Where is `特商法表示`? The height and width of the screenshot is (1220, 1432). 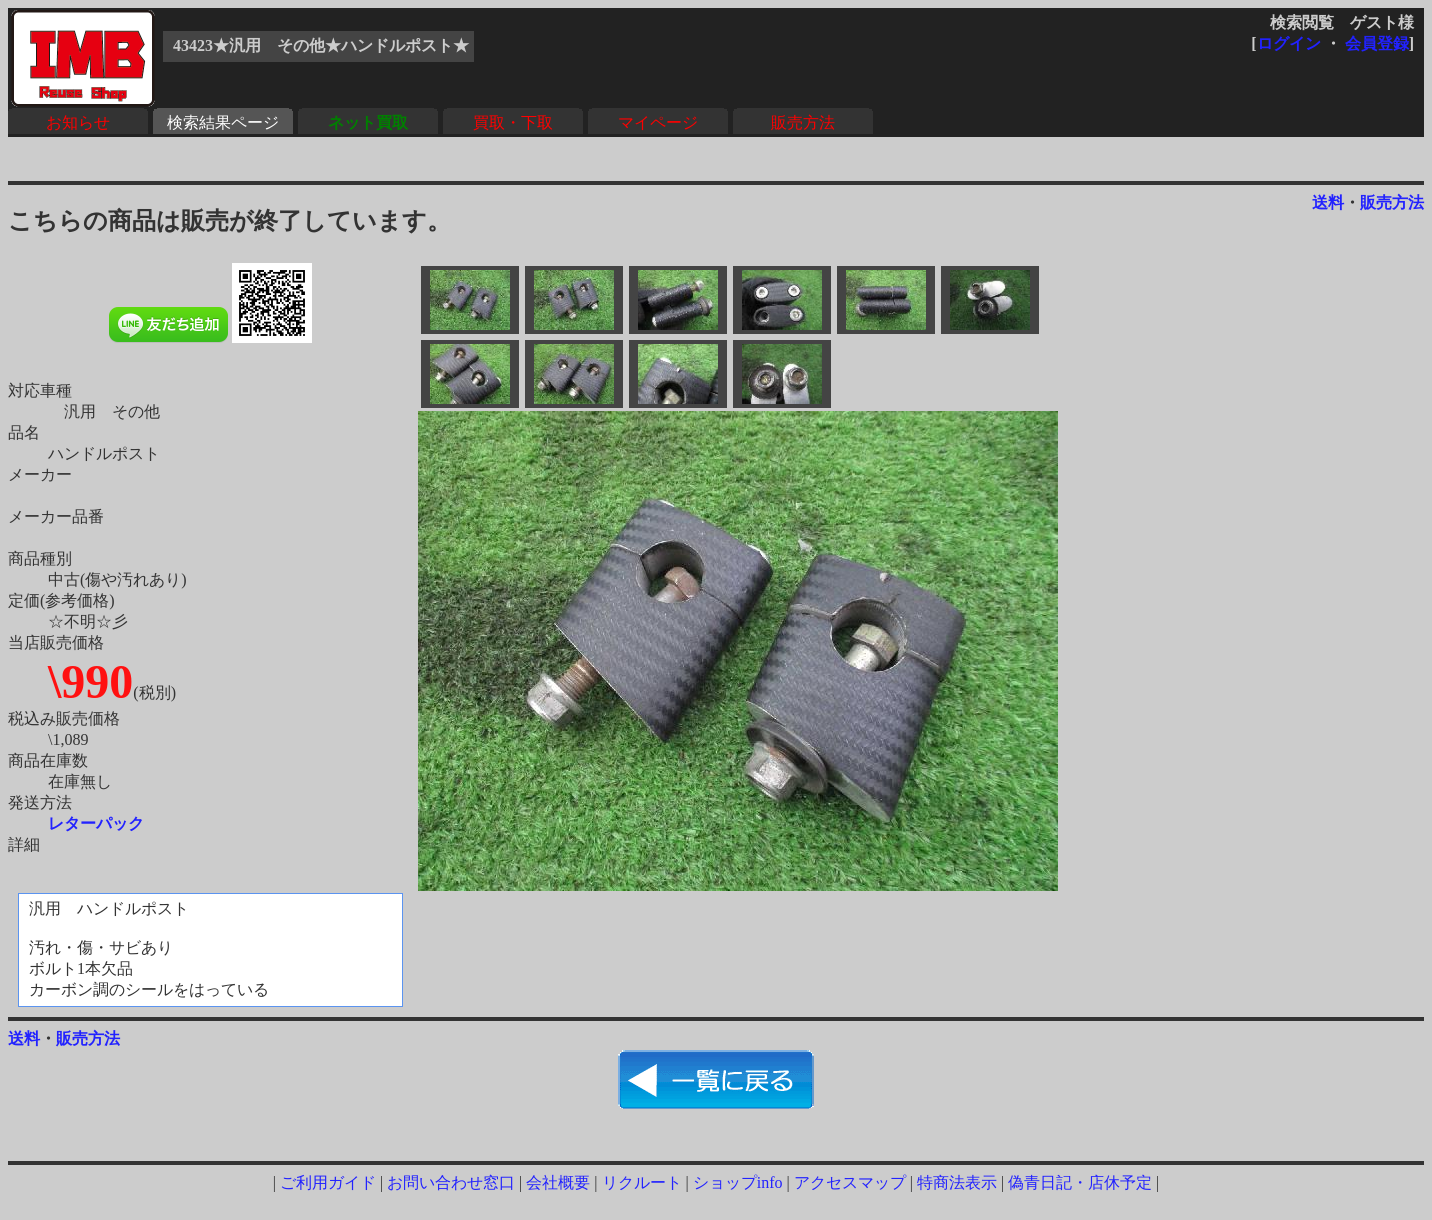 特商法表示 is located at coordinates (957, 1182).